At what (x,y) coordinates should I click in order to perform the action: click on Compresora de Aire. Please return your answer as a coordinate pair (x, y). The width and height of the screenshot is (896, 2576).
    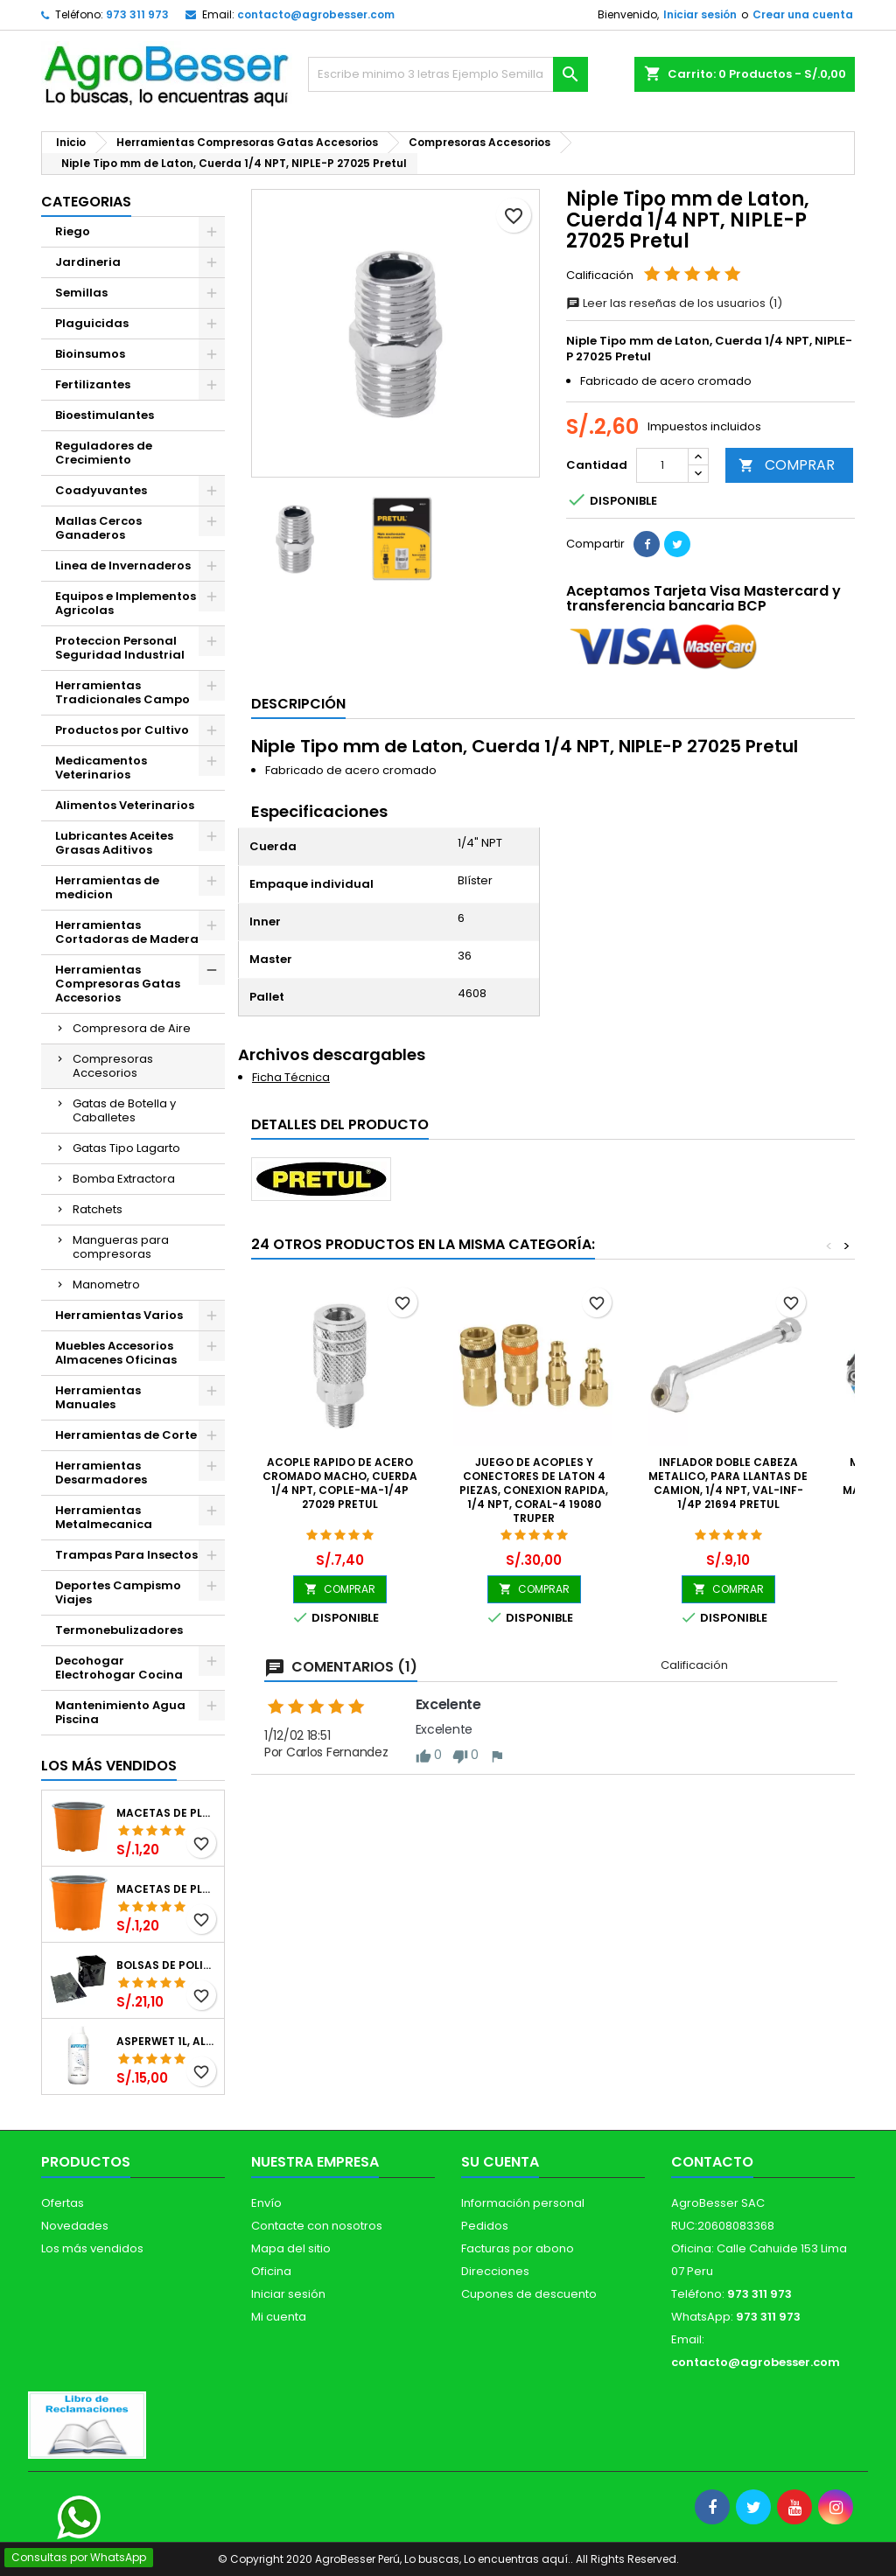
    Looking at the image, I should click on (132, 1028).